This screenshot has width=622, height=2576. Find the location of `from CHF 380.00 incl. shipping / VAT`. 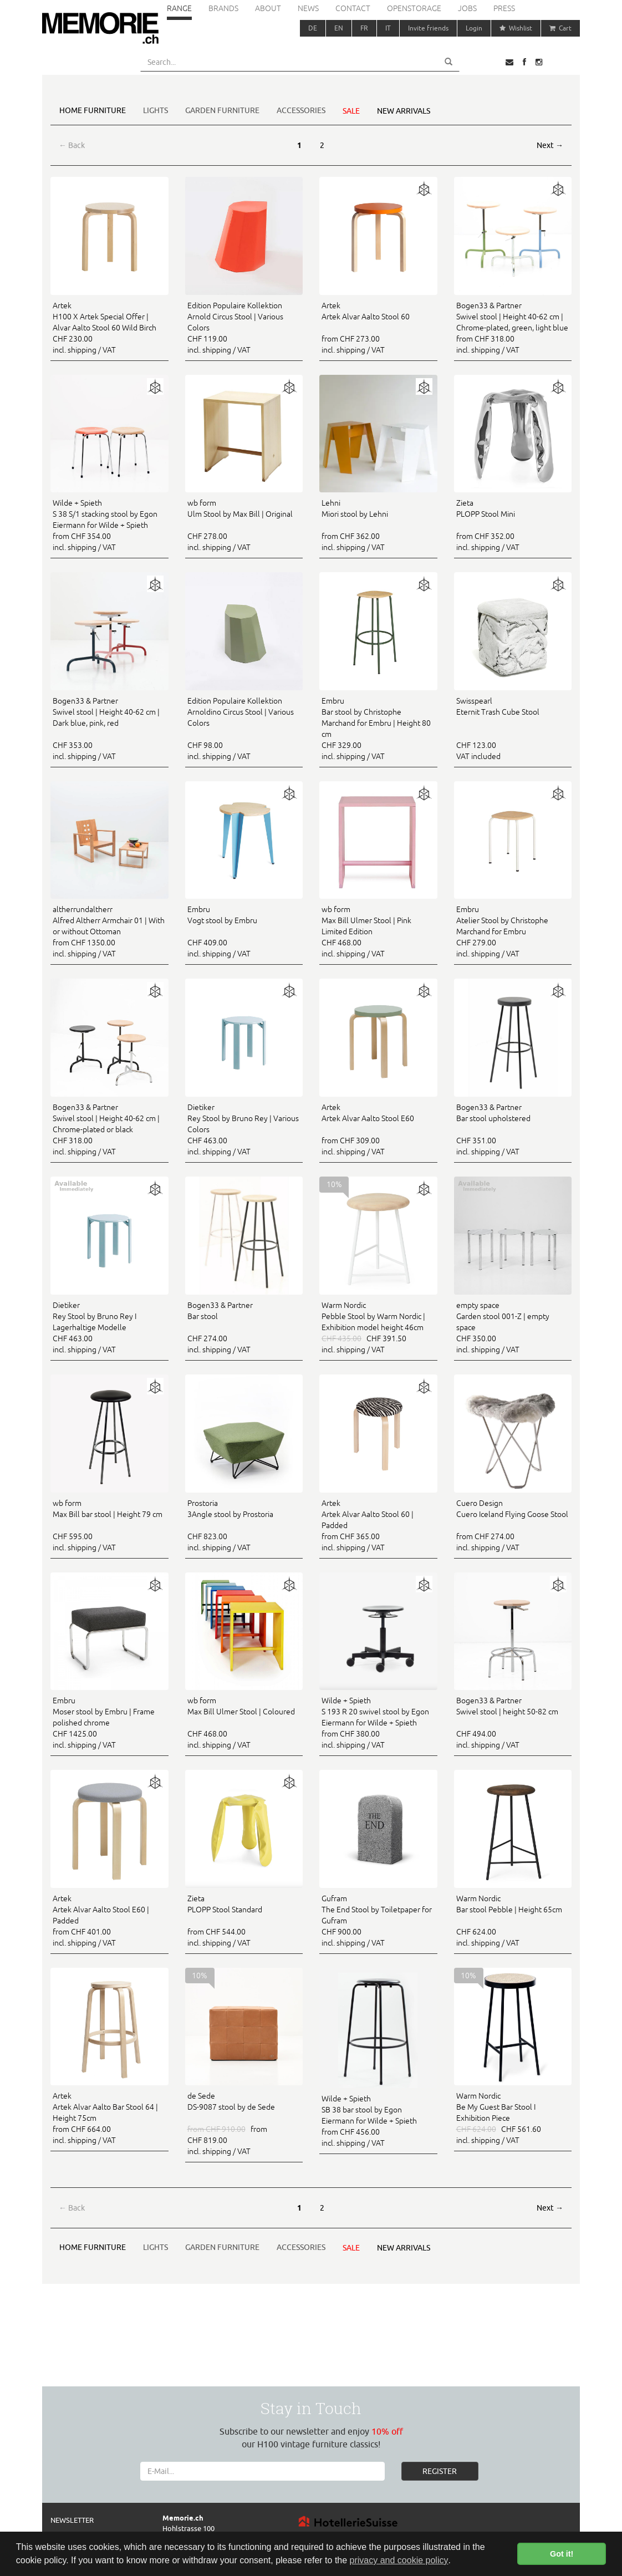

from CHF 380.00 incl. shipping / VAT is located at coordinates (378, 1722).